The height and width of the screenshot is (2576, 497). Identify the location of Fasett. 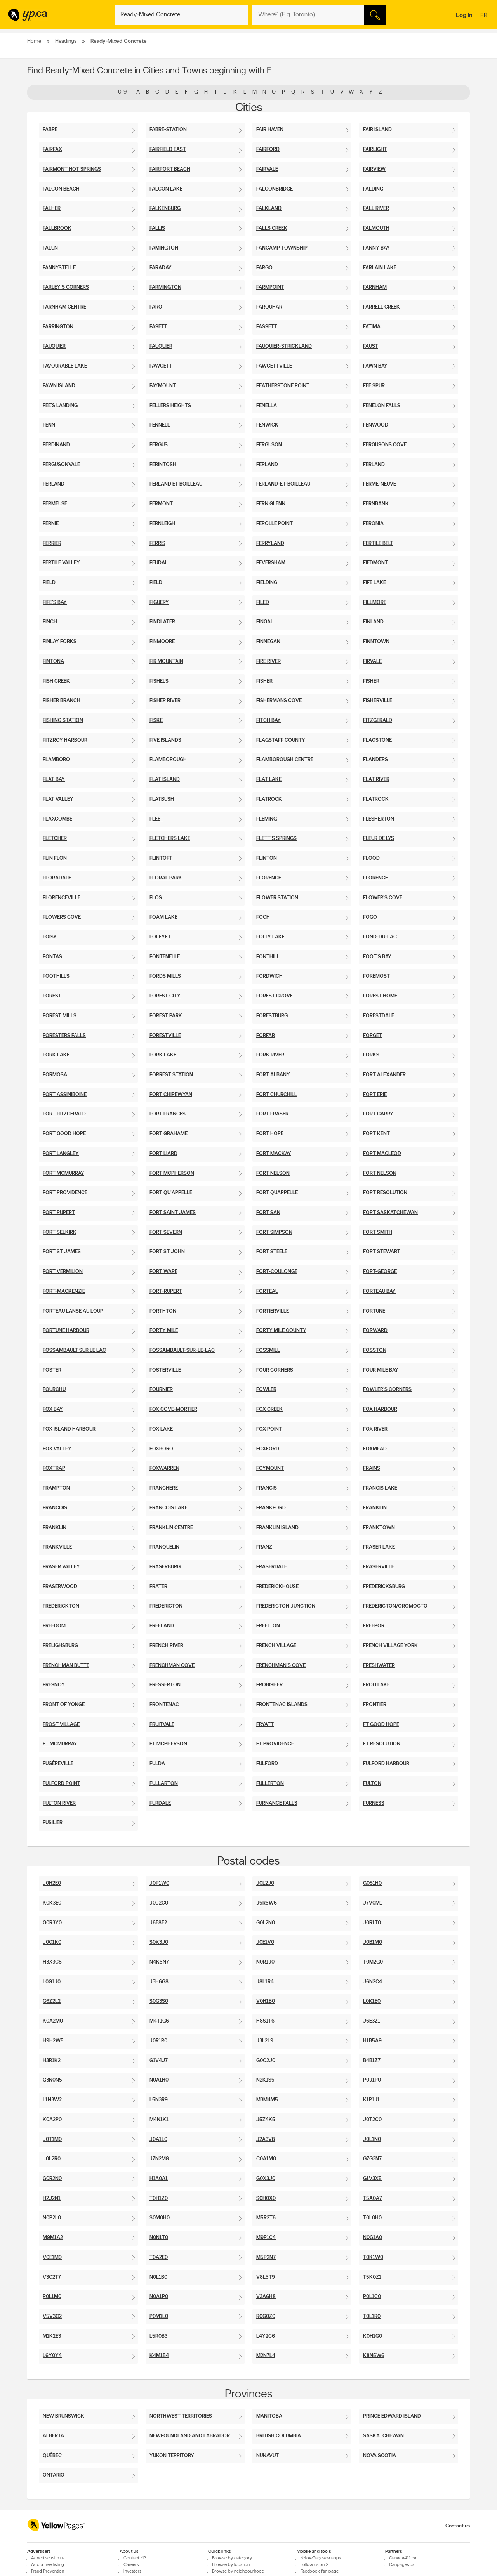
(158, 327).